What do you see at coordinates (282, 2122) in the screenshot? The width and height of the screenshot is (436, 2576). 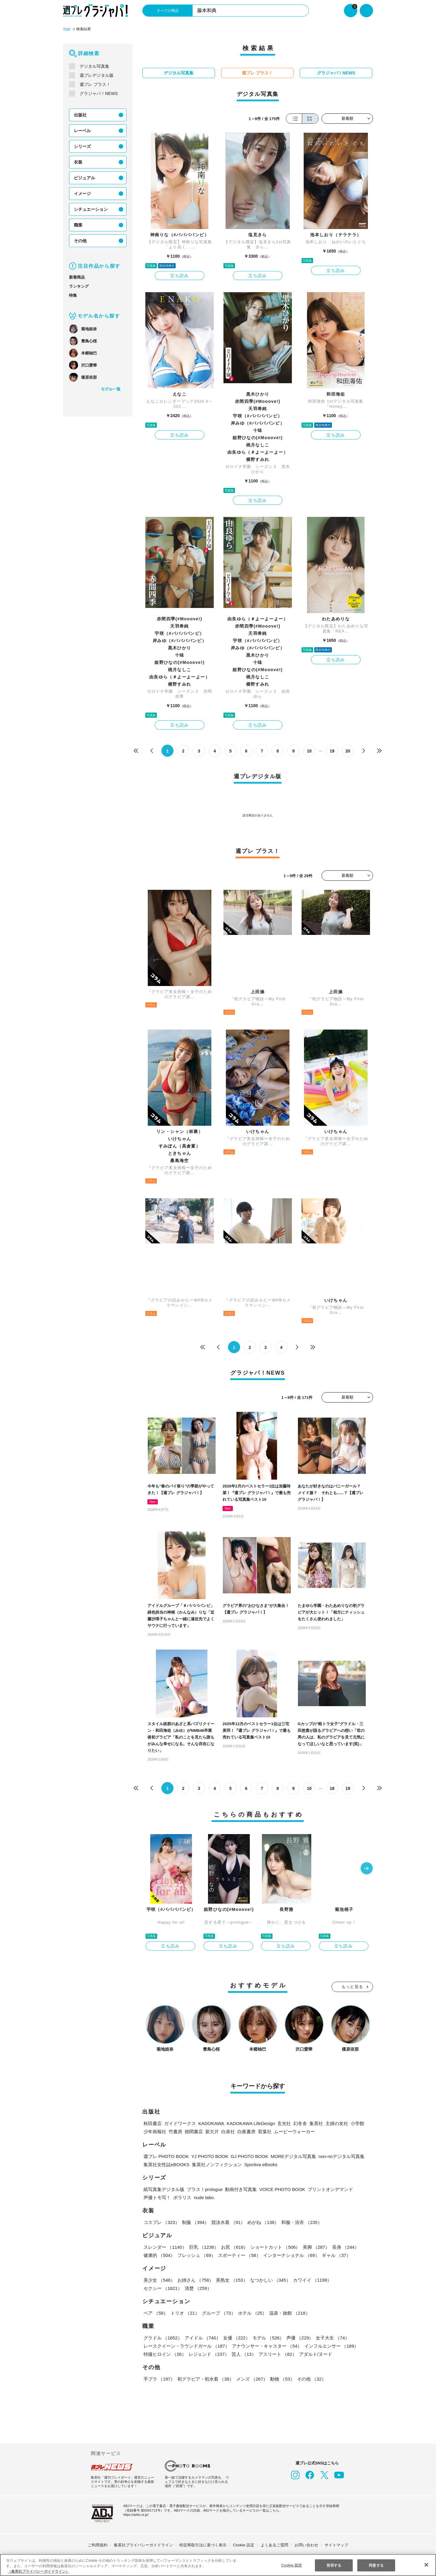 I see `玄光社` at bounding box center [282, 2122].